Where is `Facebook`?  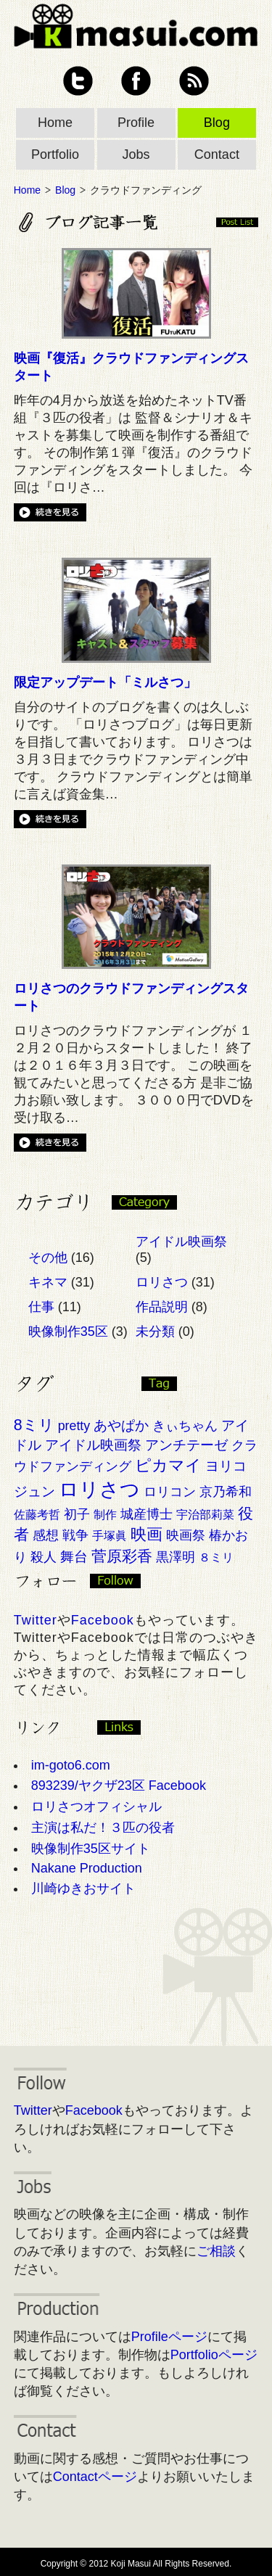 Facebook is located at coordinates (136, 81).